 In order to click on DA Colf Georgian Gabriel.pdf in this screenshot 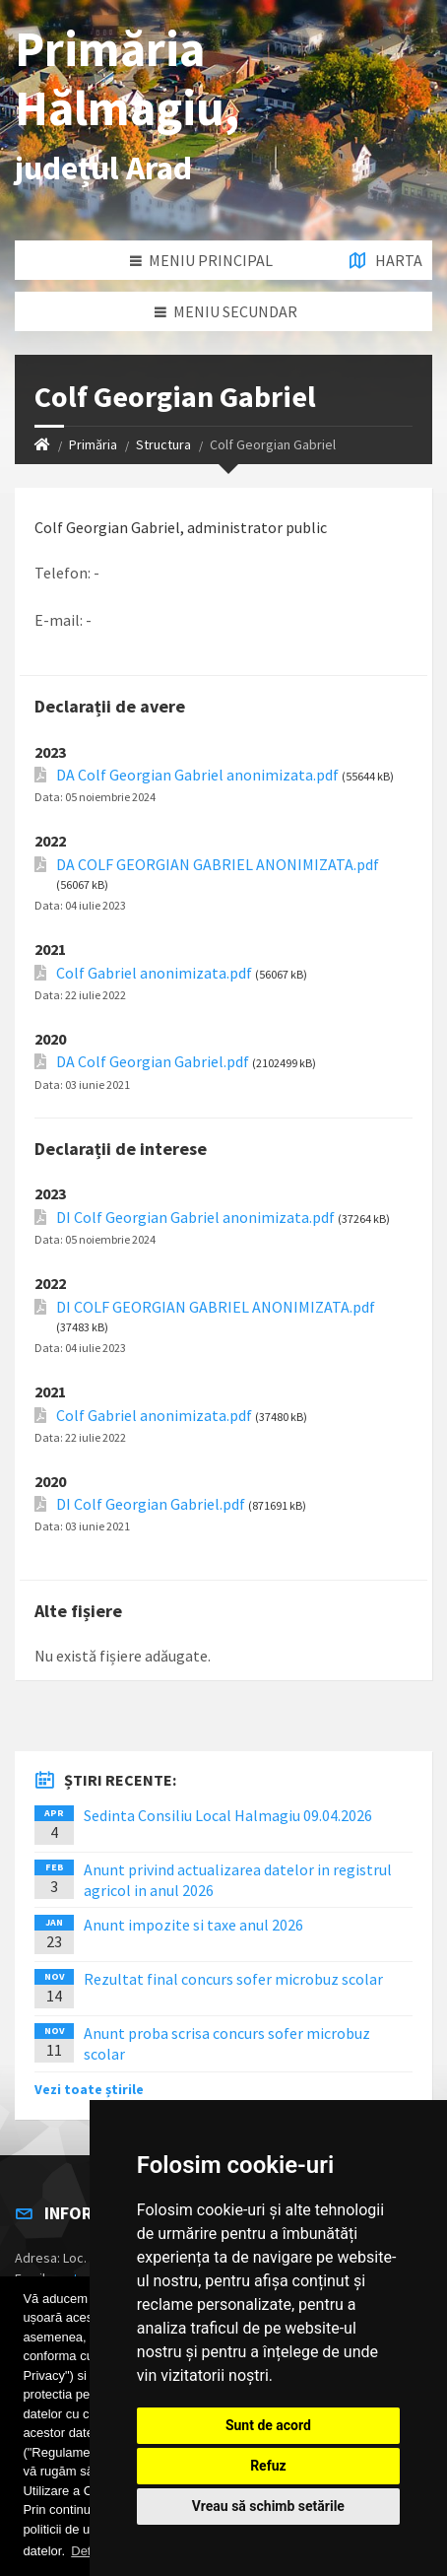, I will do `click(152, 1061)`.